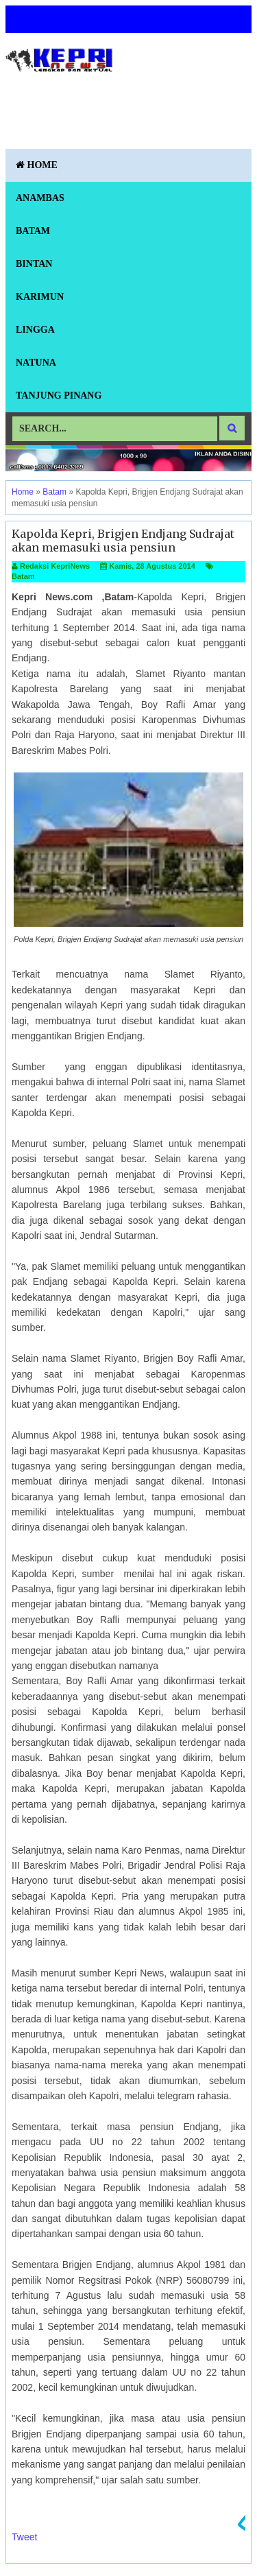 This screenshot has width=257, height=2576. What do you see at coordinates (40, 297) in the screenshot?
I see `Karimun` at bounding box center [40, 297].